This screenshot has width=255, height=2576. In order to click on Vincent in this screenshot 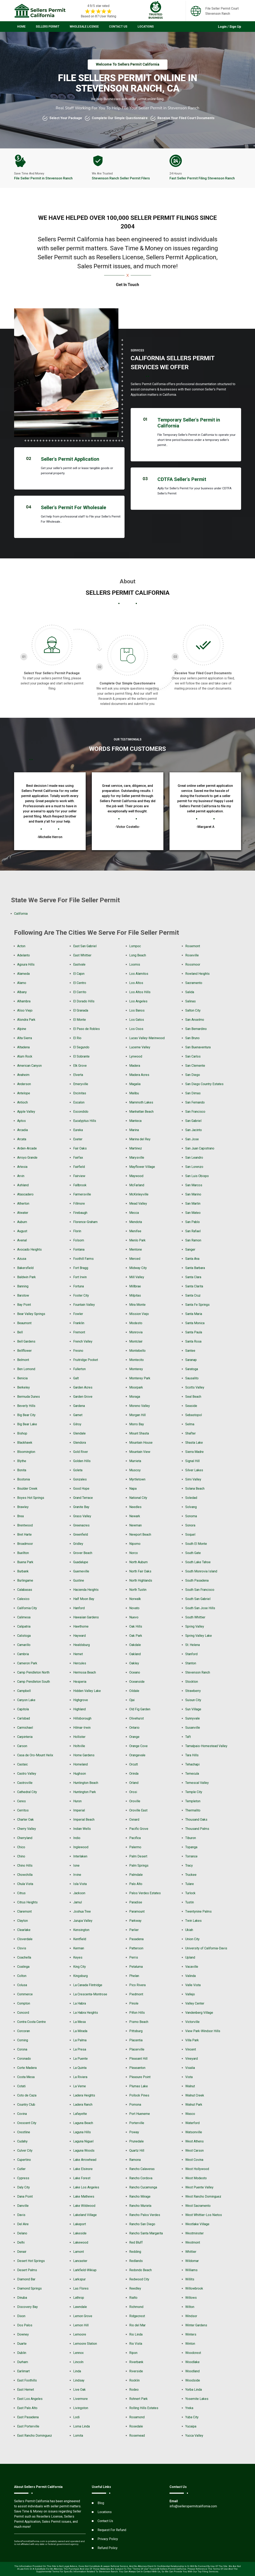, I will do `click(190, 2049)`.